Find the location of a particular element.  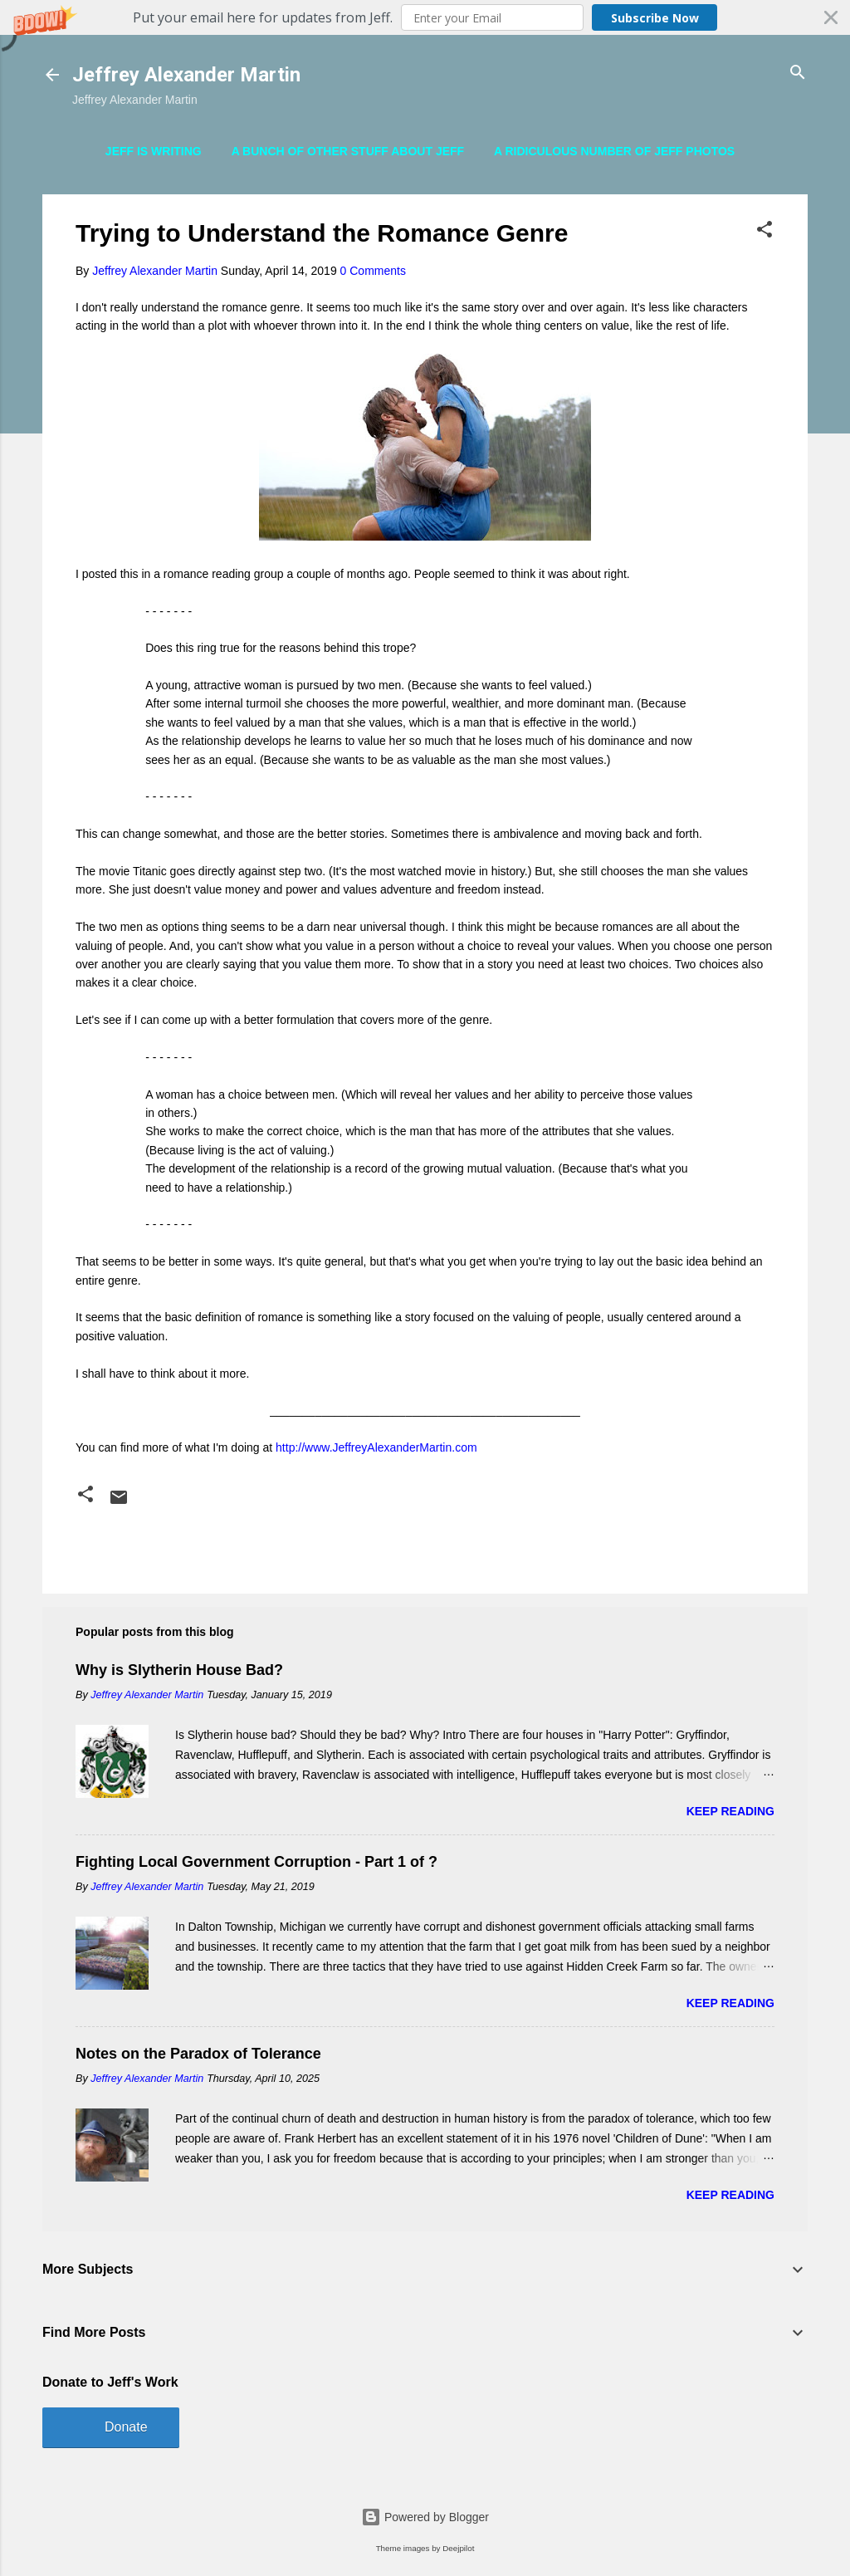

Donate is located at coordinates (126, 2427).